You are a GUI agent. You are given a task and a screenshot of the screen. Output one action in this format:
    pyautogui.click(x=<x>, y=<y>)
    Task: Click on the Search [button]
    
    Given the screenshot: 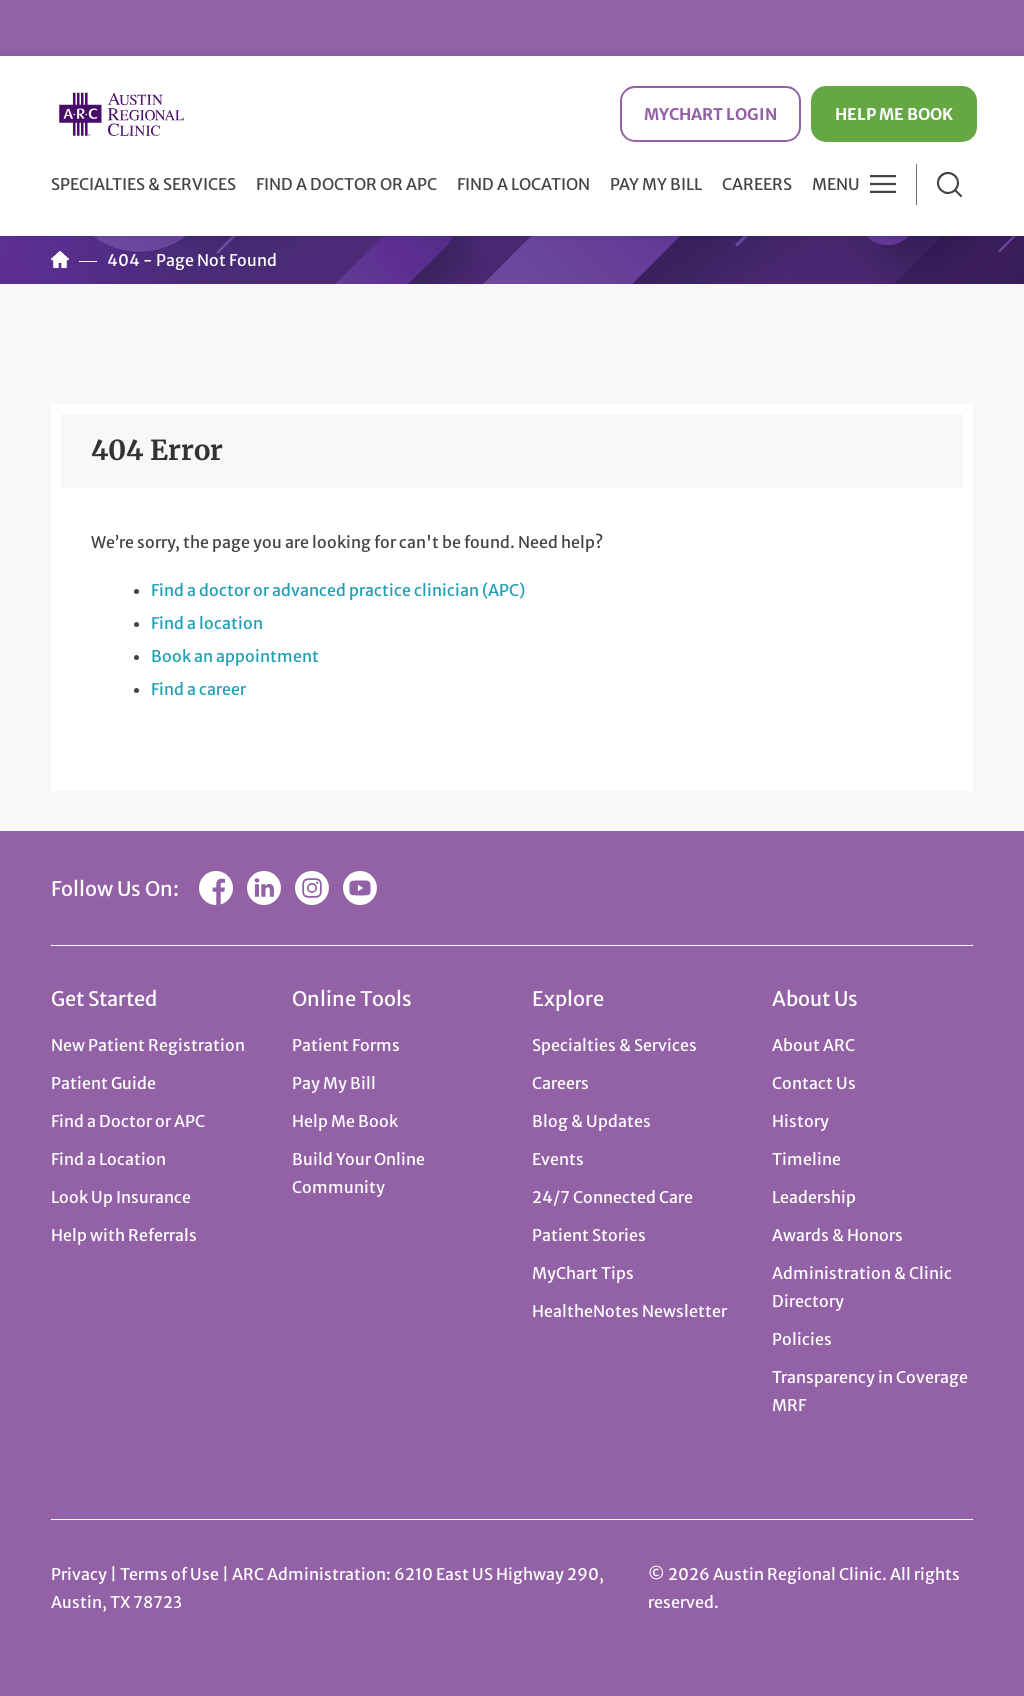 What is the action you would take?
    pyautogui.click(x=949, y=184)
    